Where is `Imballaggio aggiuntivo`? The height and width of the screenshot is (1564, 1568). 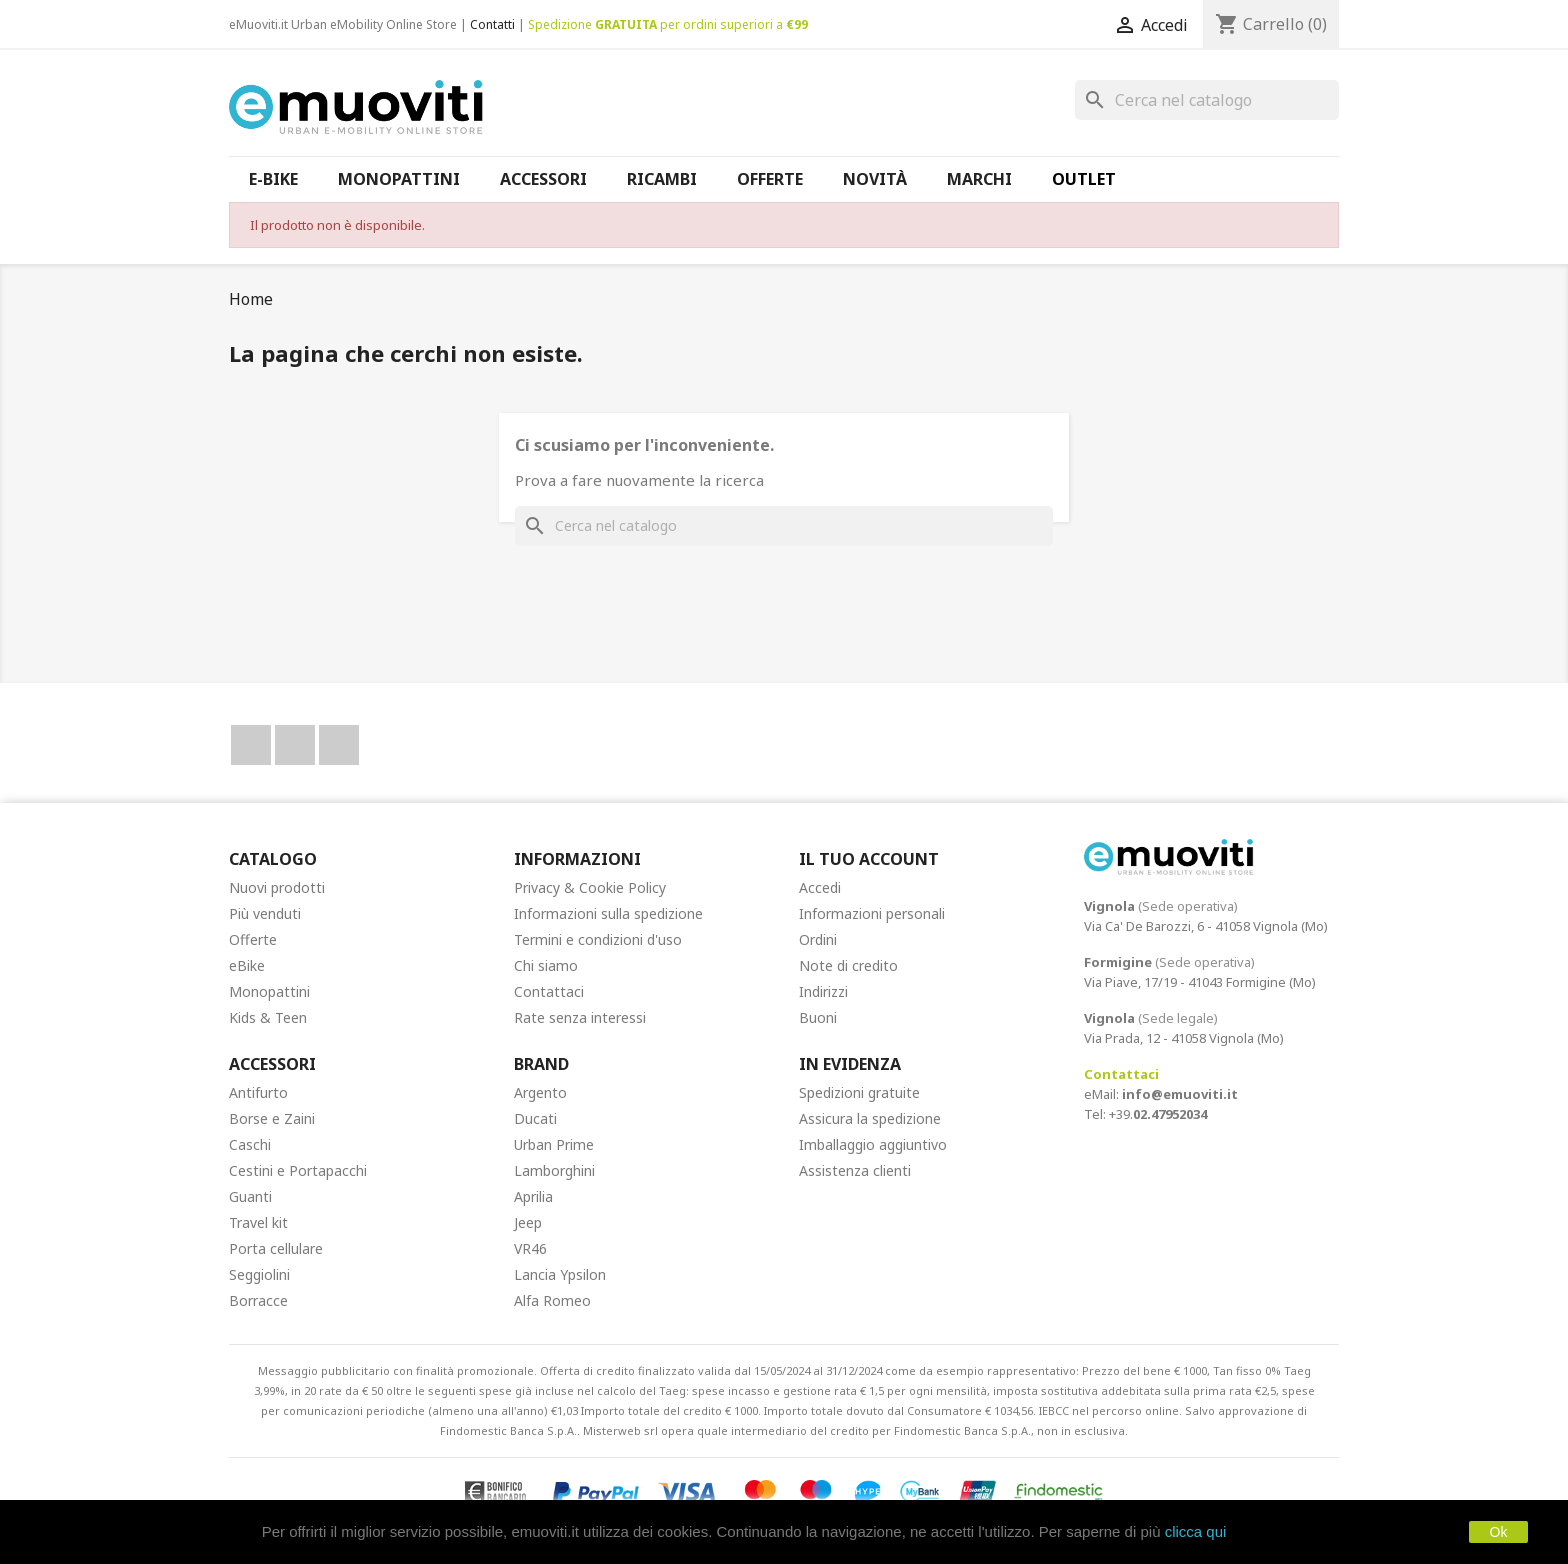
Imballaggio aggiuntivo is located at coordinates (873, 1144).